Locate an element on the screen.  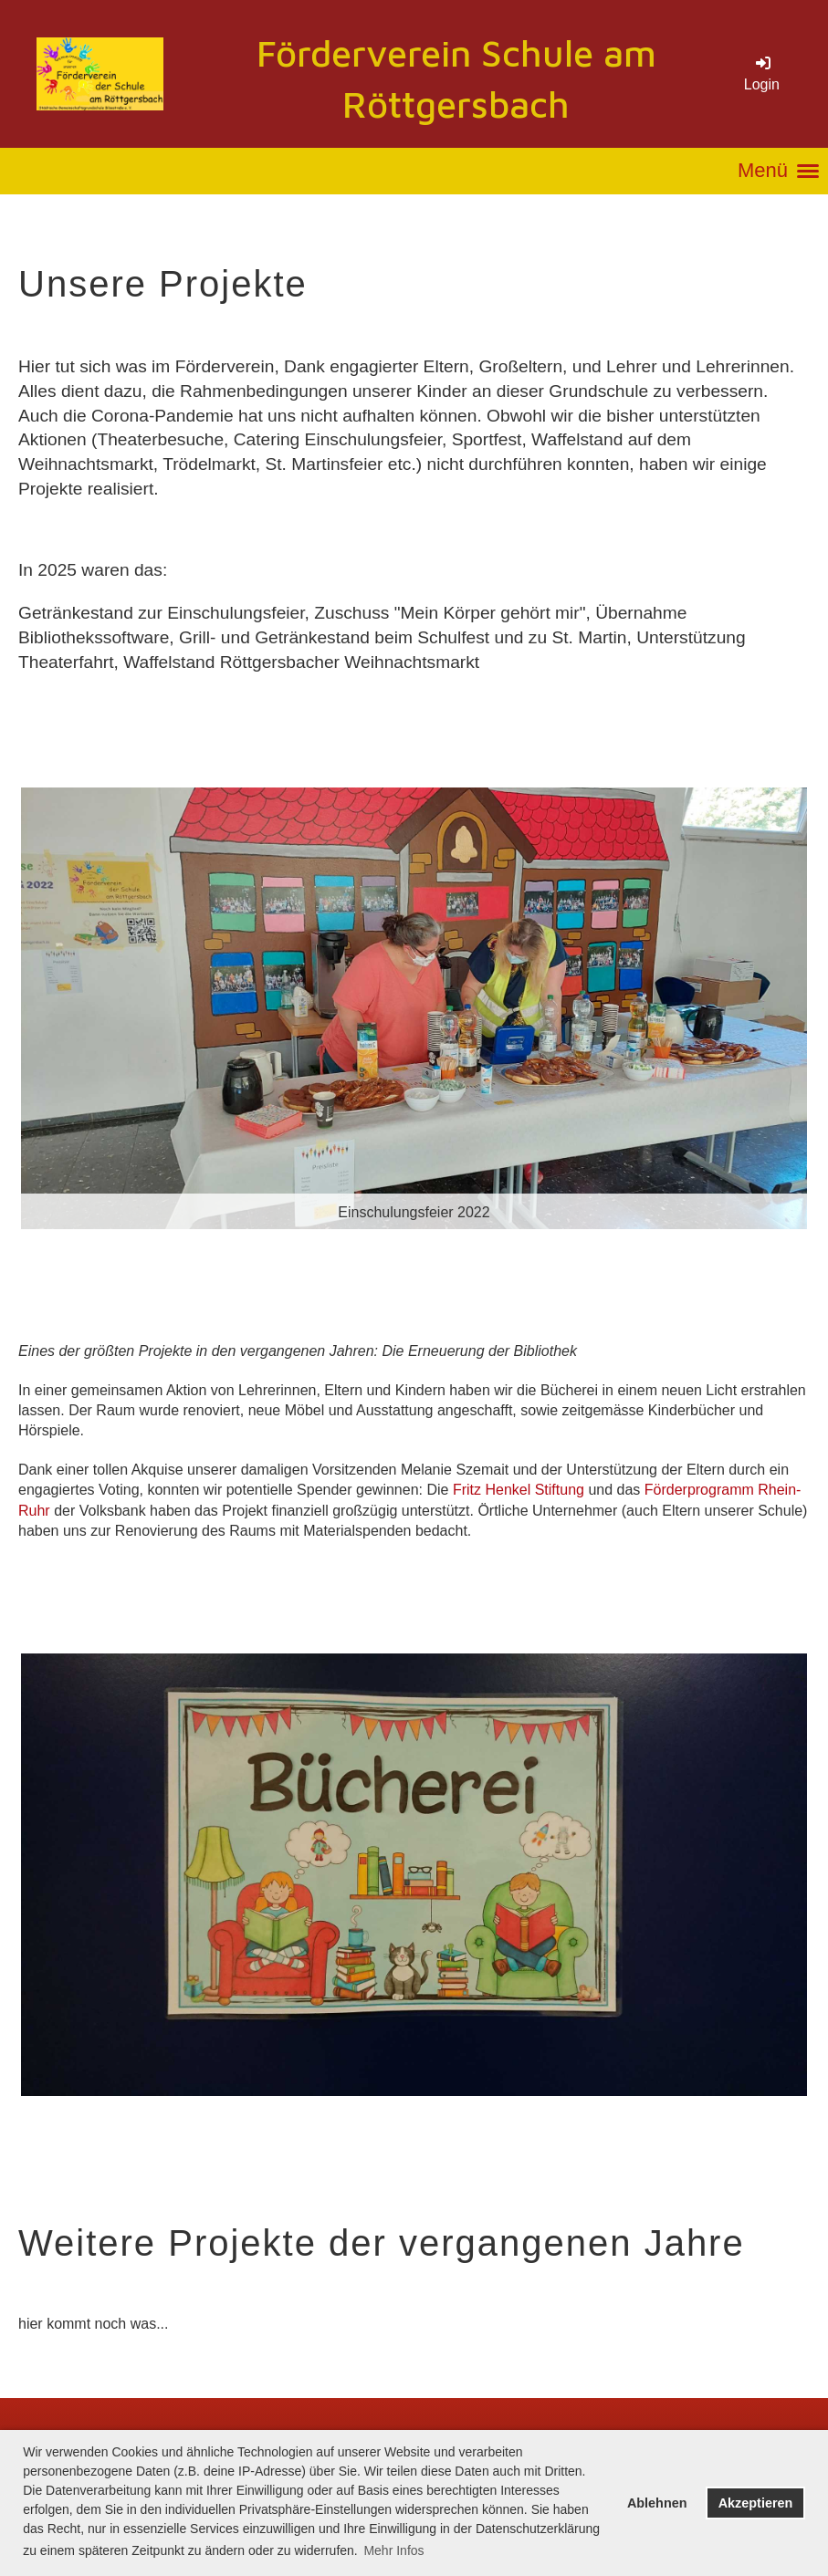
Ablehnen [button] is located at coordinates (657, 2503).